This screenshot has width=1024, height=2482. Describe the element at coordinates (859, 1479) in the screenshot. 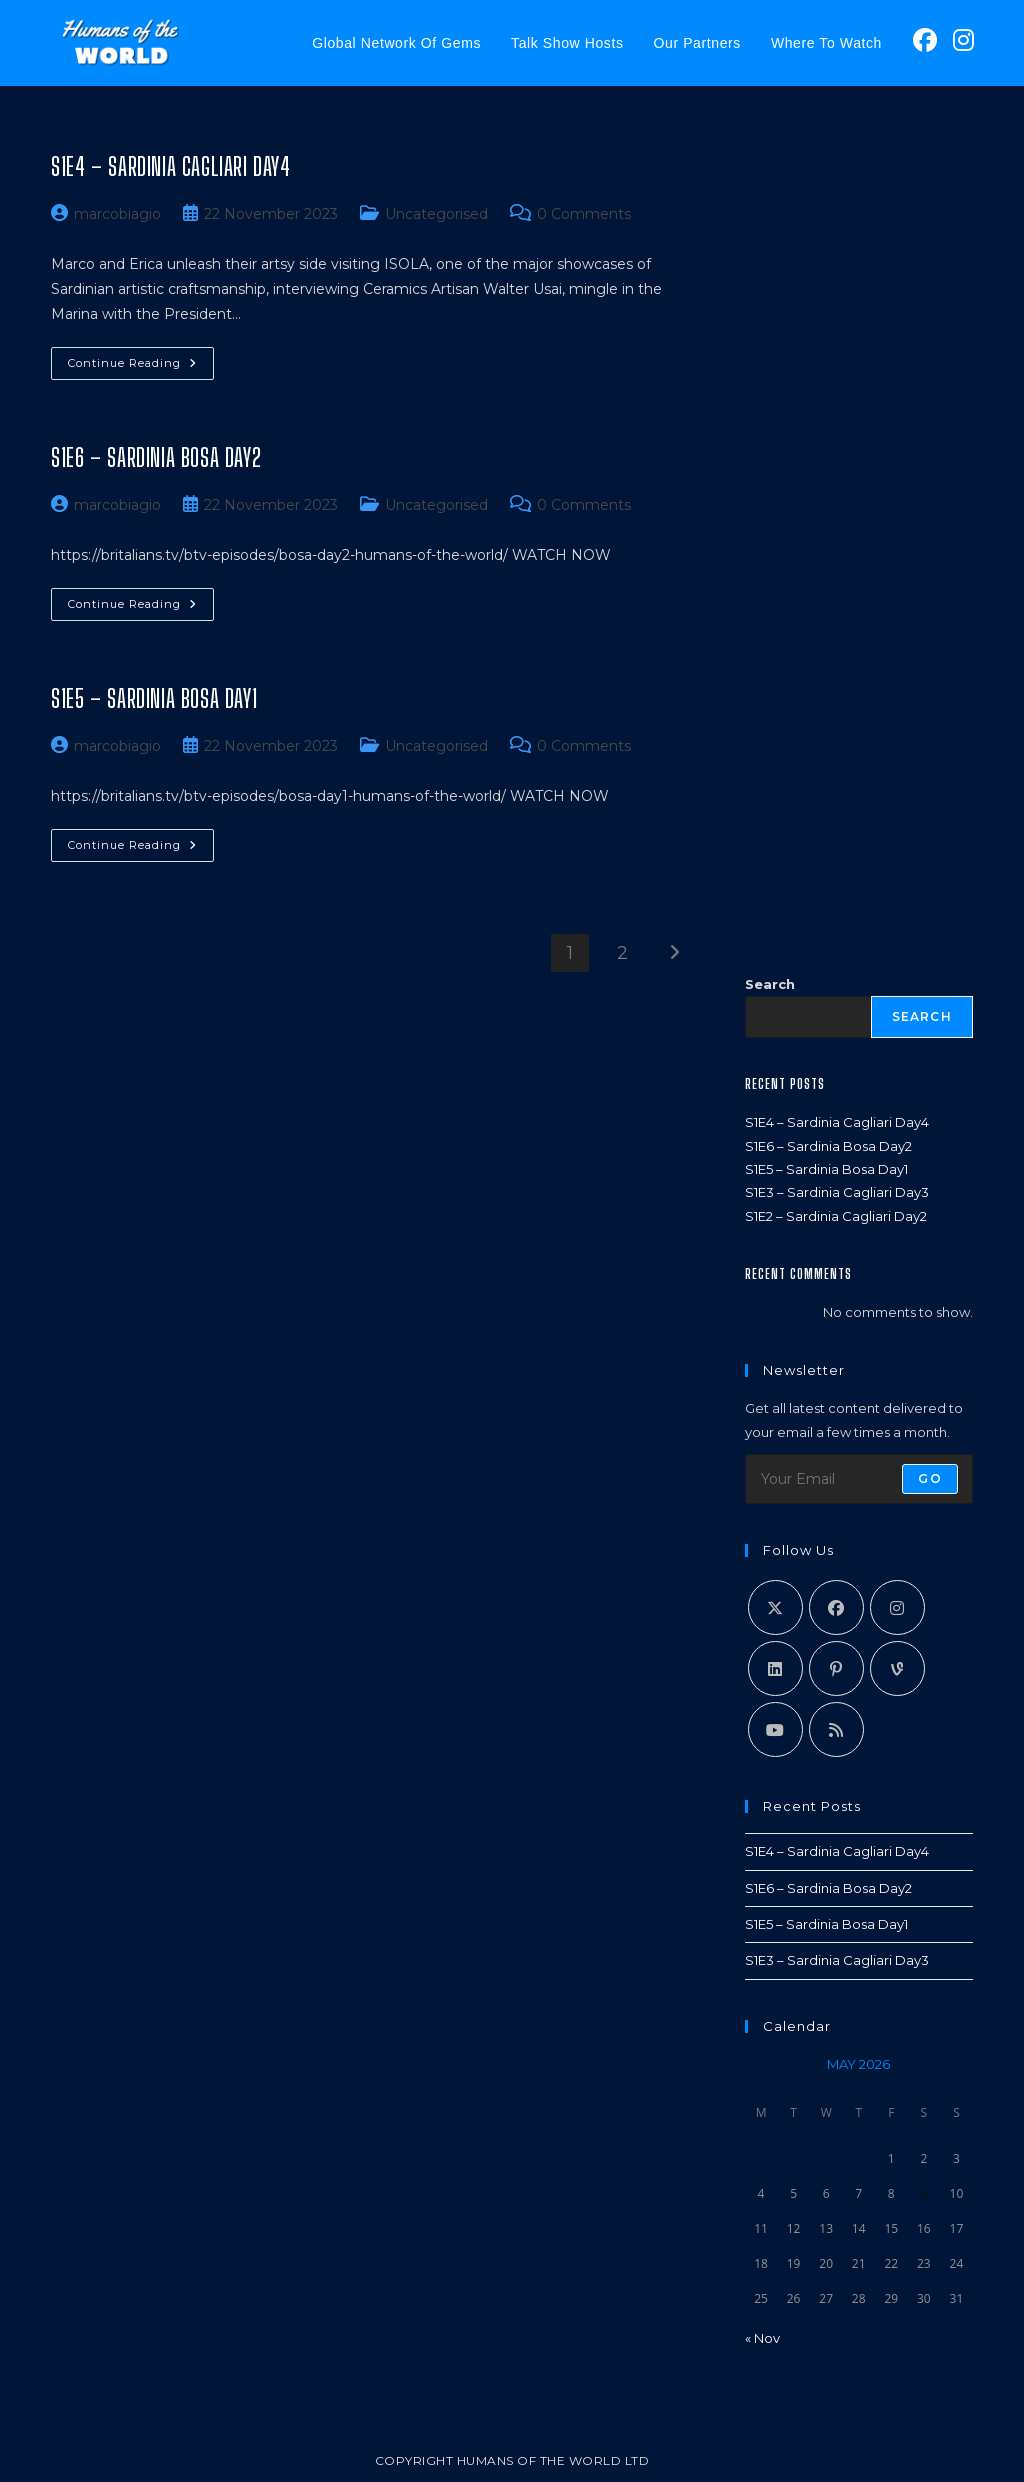

I see `[Enter your email address to subscribe]` at that location.